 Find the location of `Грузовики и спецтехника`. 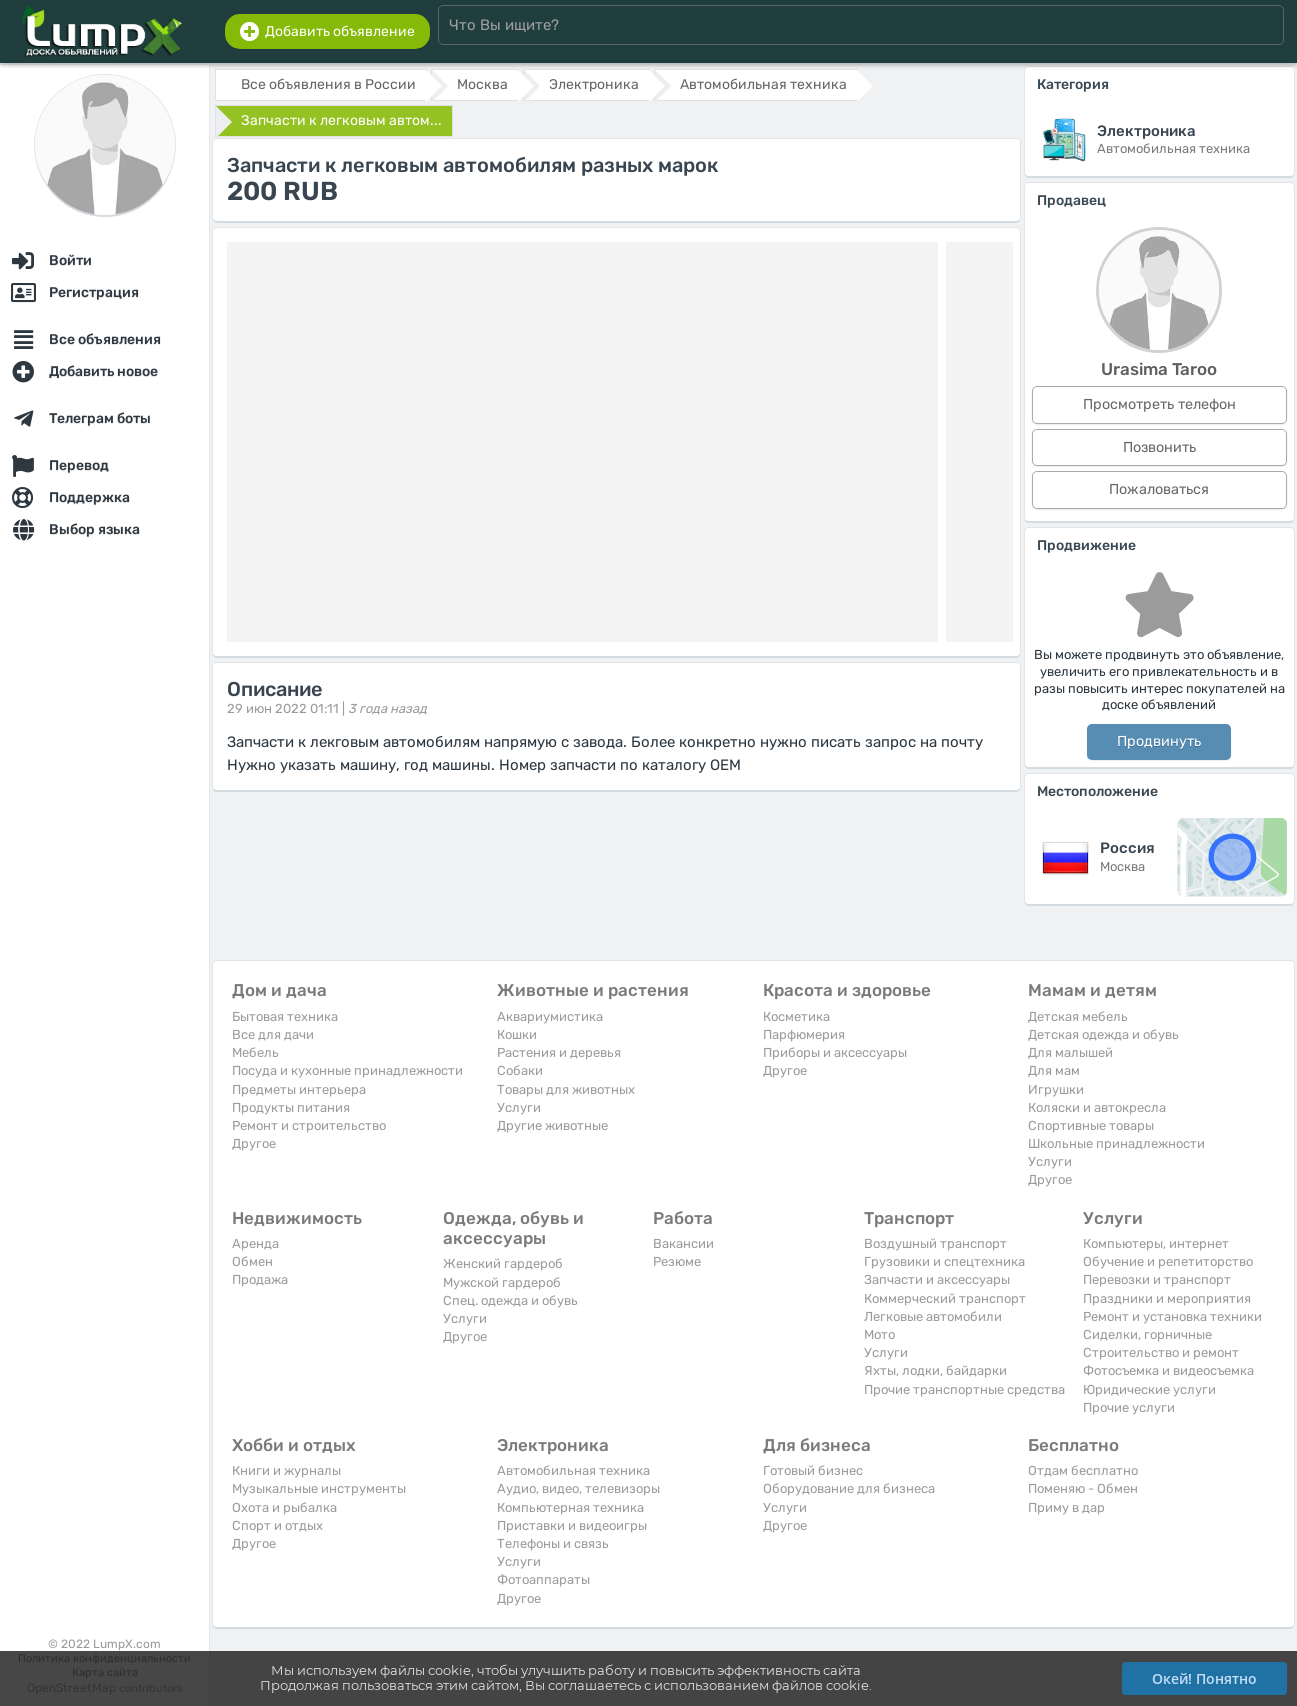

Грузовики и спецтехника is located at coordinates (944, 1261).